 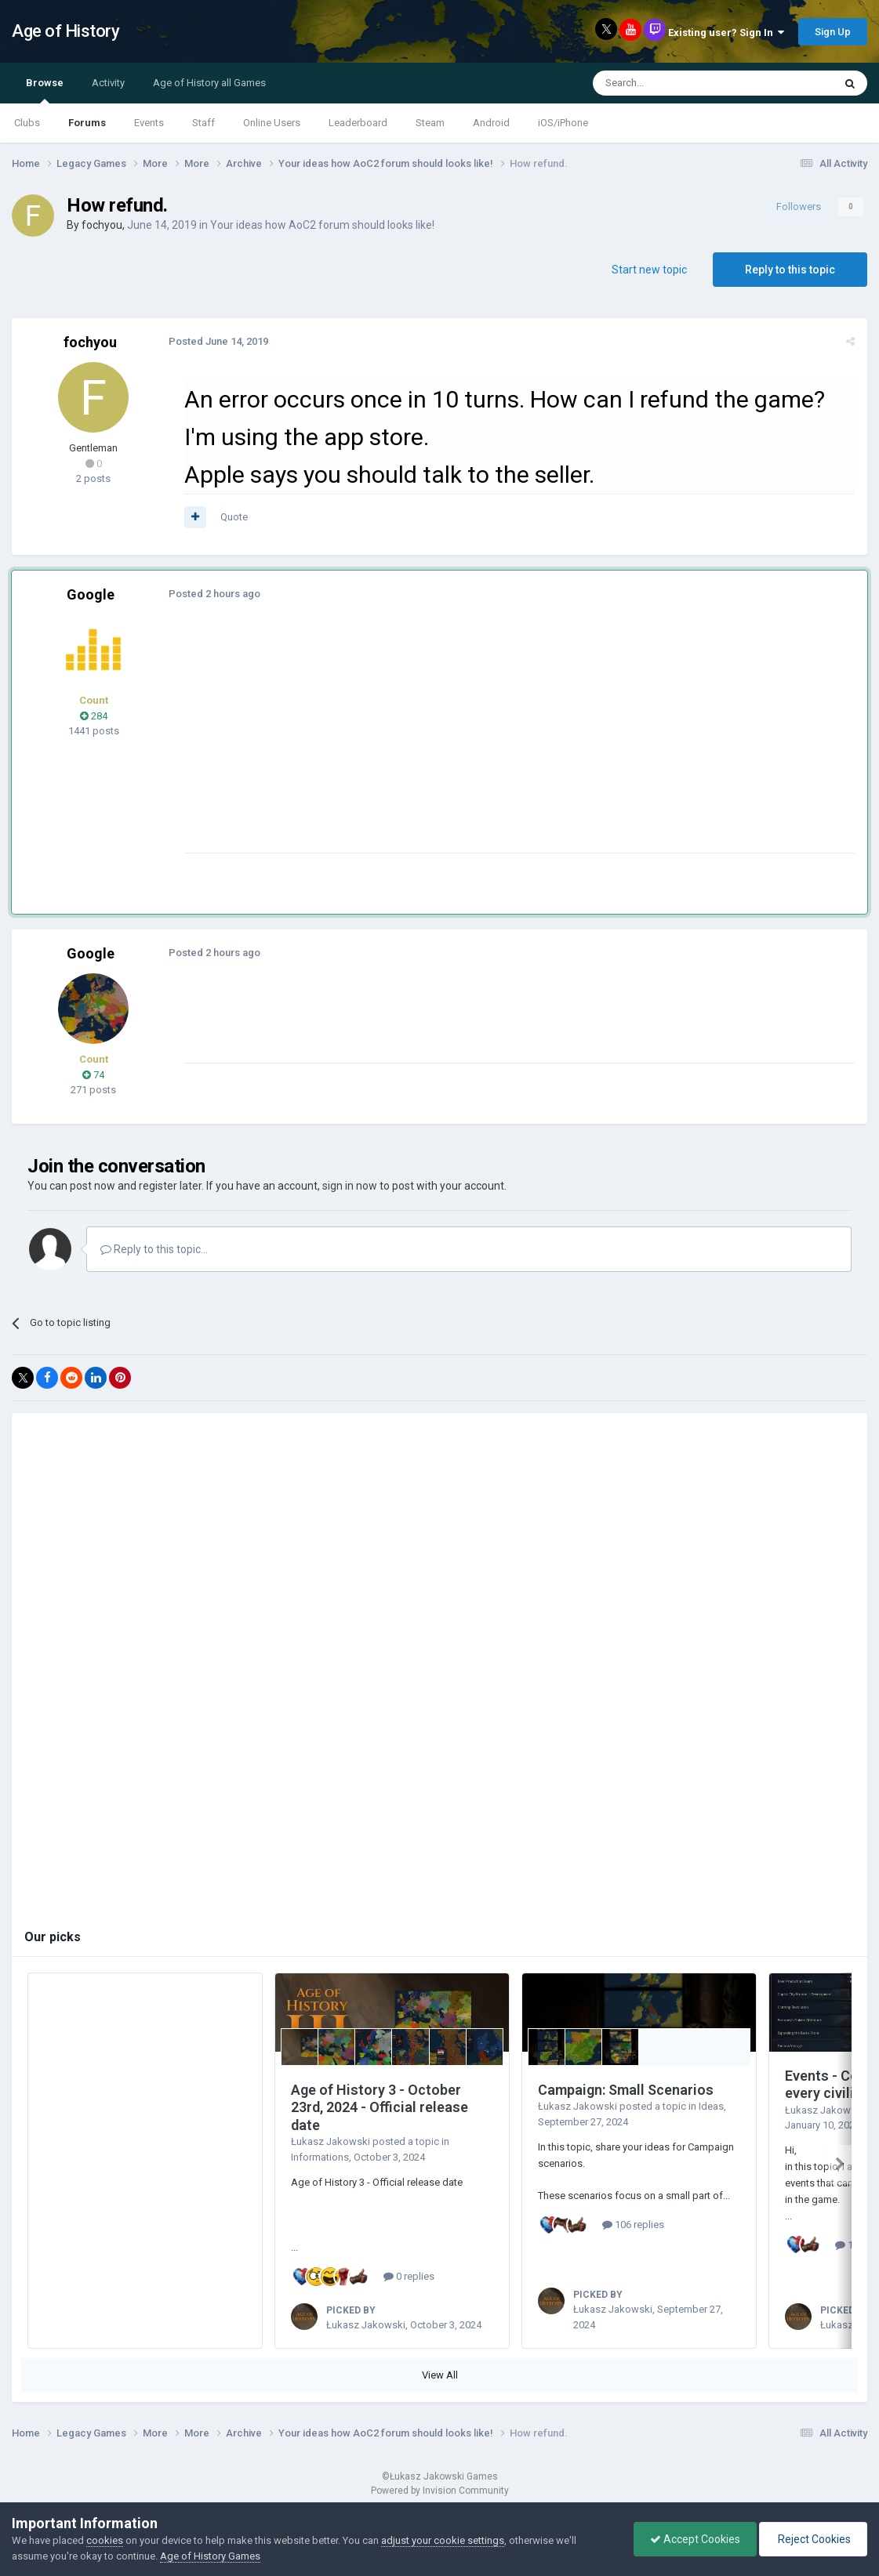 I want to click on Reply to this topic..., so click(x=154, y=1249).